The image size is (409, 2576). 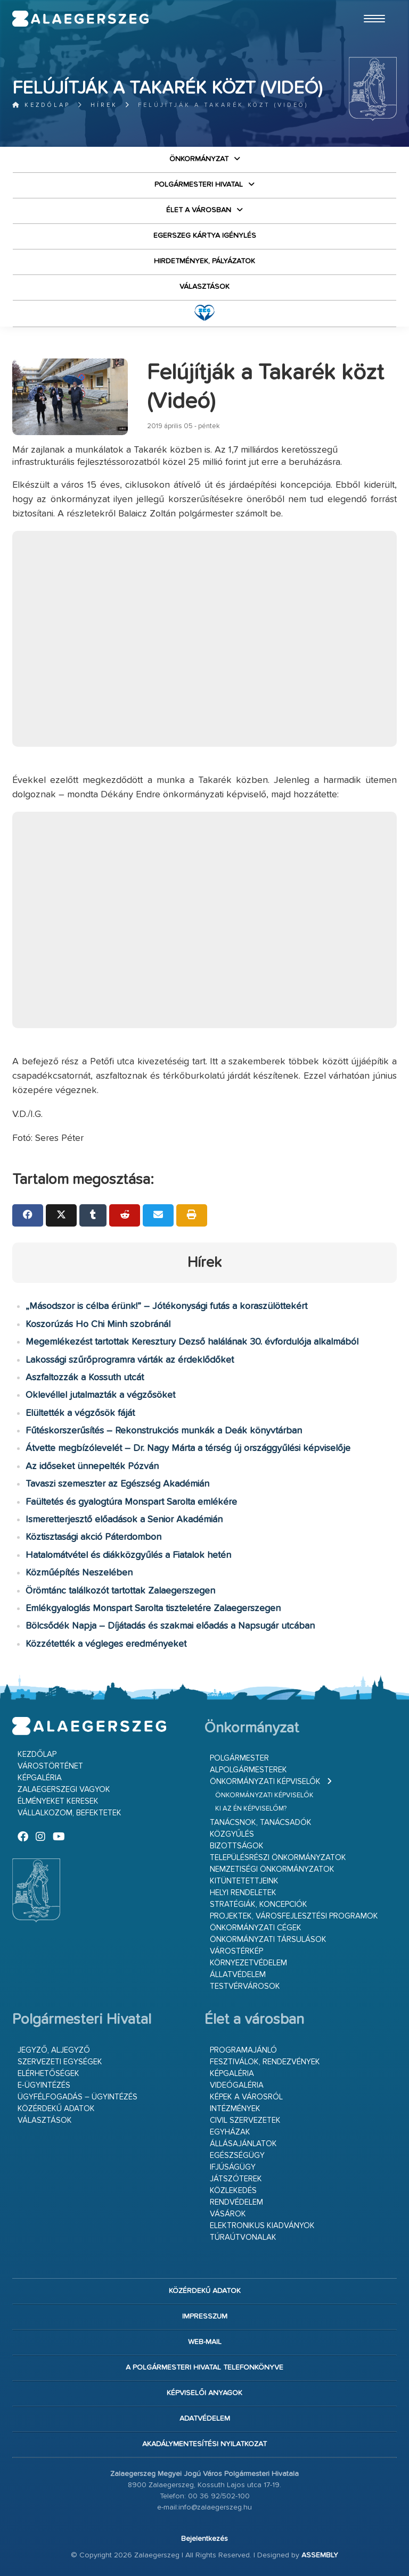 What do you see at coordinates (54, 2050) in the screenshot?
I see `Jegyző, aljegyző` at bounding box center [54, 2050].